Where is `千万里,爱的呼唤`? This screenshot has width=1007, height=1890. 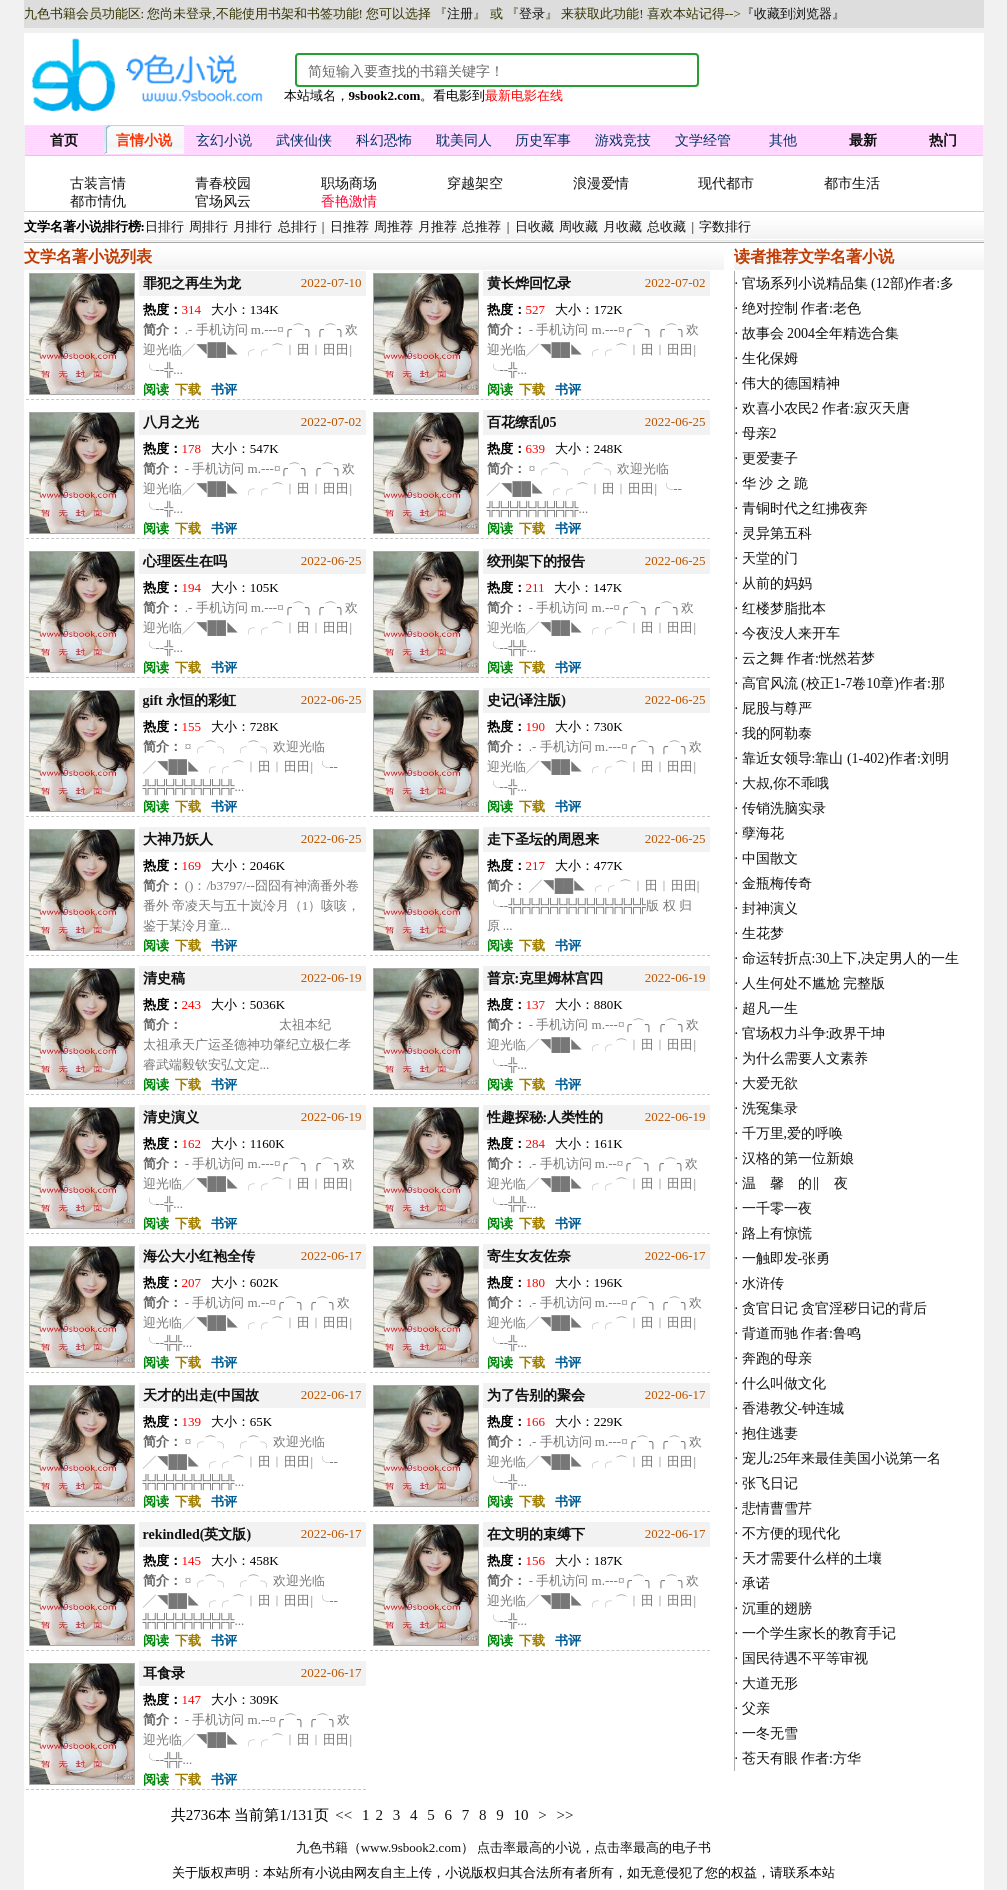 千万里,爱的呼唤 is located at coordinates (793, 1133).